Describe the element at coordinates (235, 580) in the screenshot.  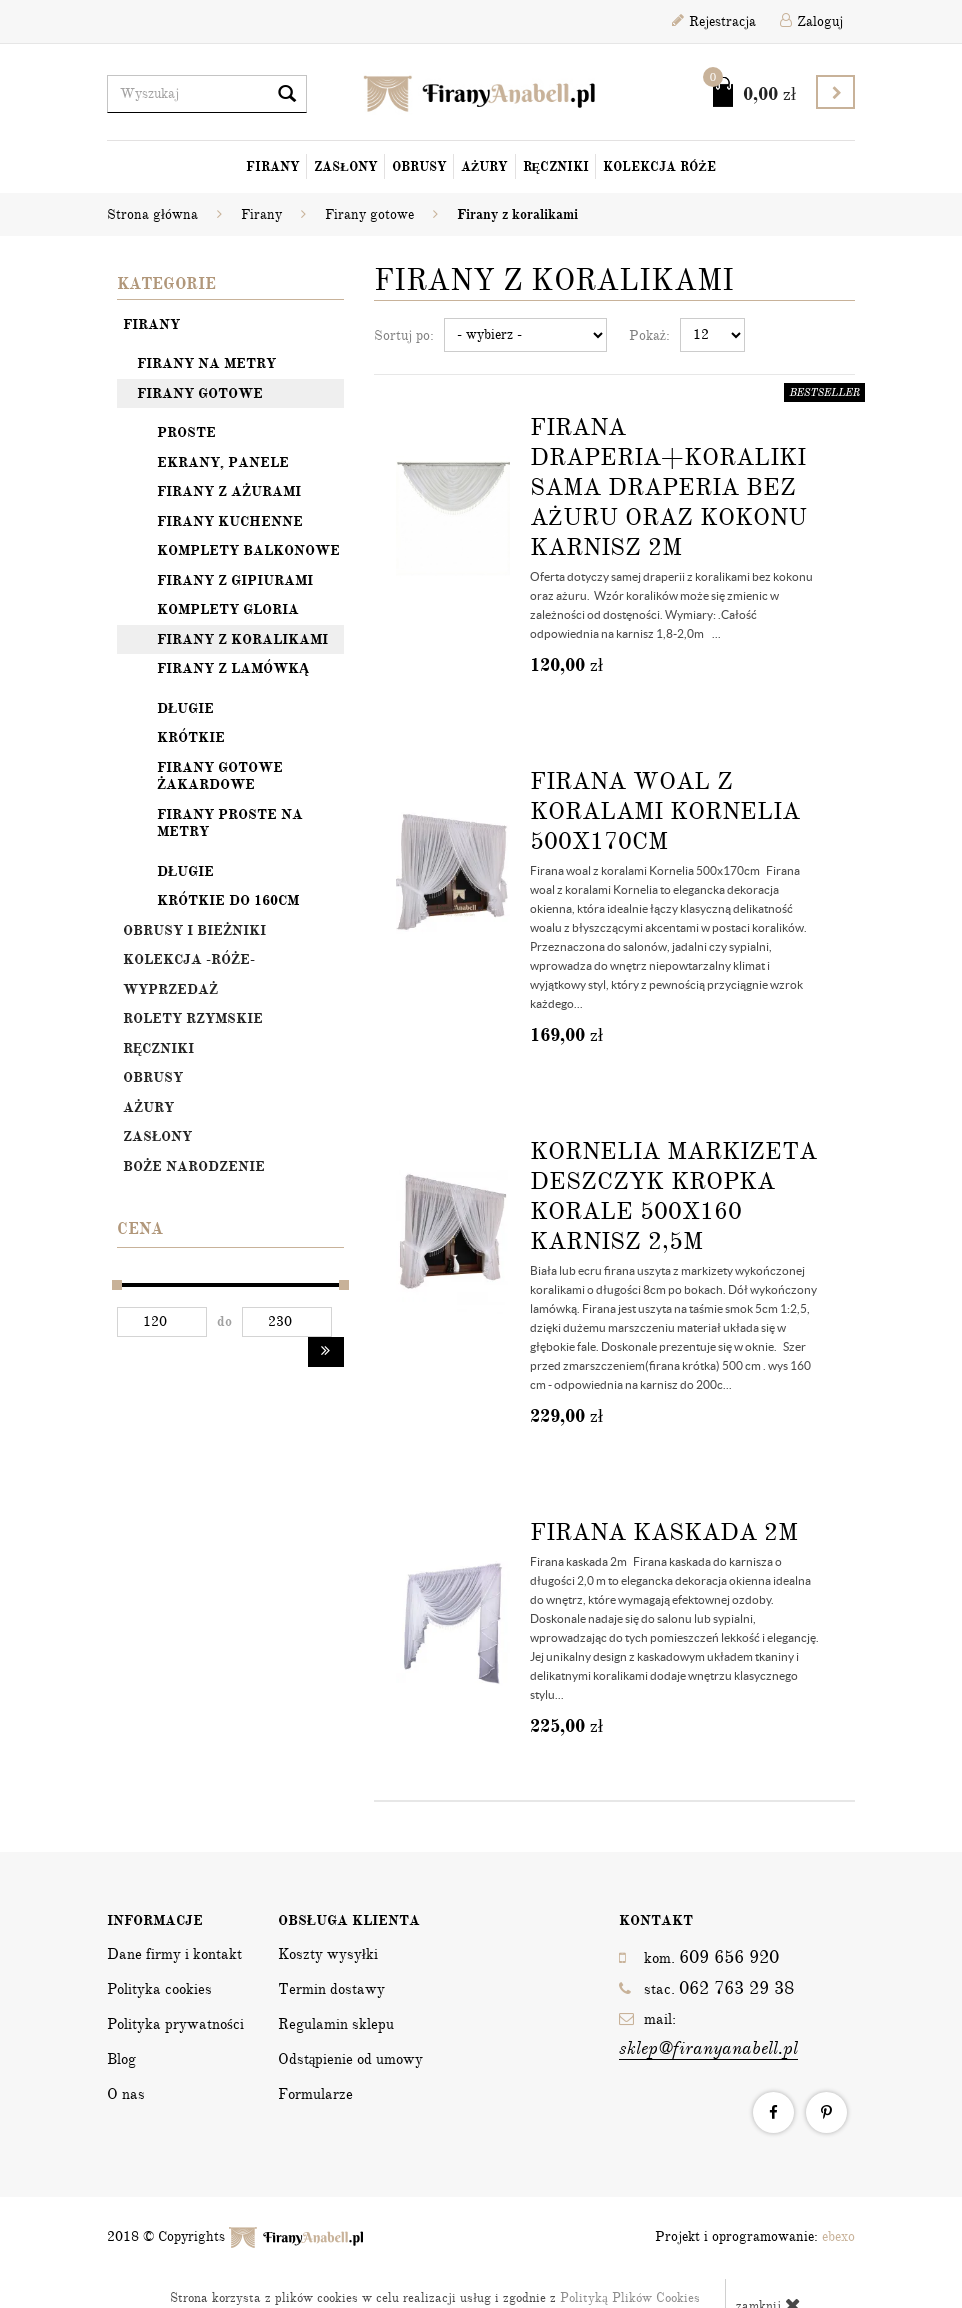
I see `Firany z gipiurami` at that location.